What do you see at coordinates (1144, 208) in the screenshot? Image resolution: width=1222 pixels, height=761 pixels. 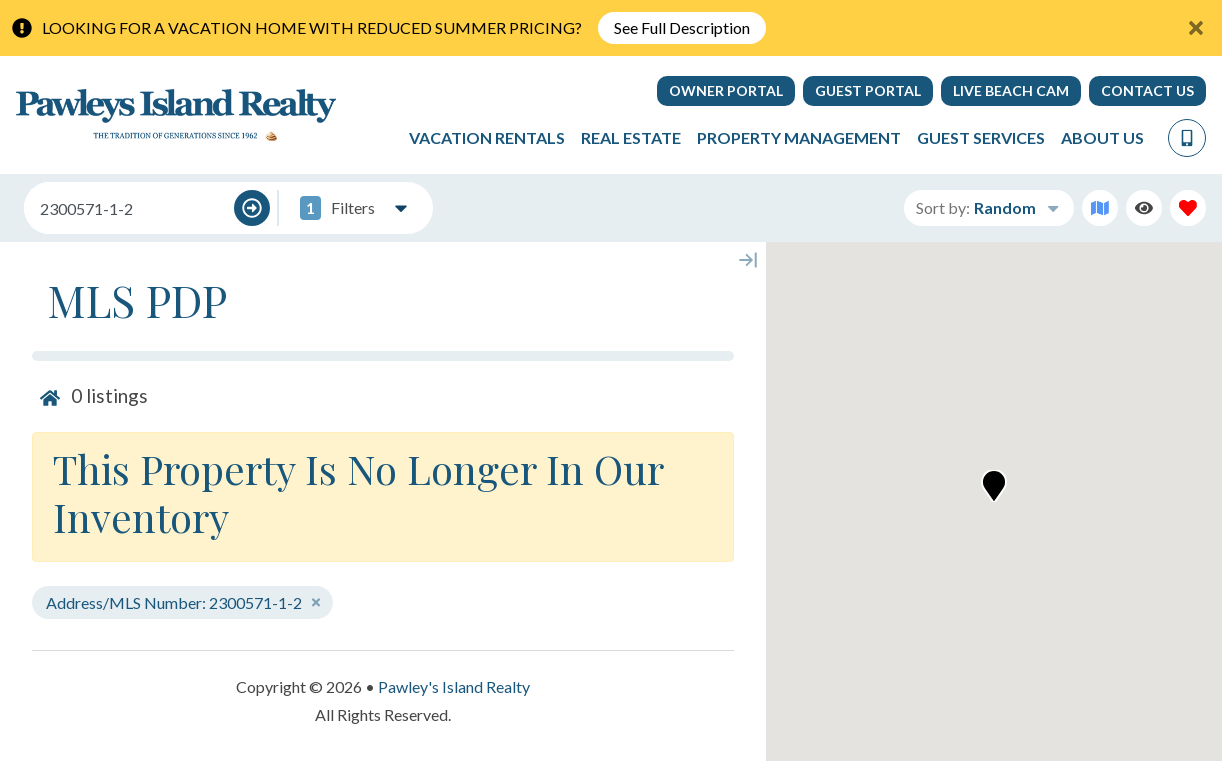 I see `[Recently Viewed Toggle]` at bounding box center [1144, 208].